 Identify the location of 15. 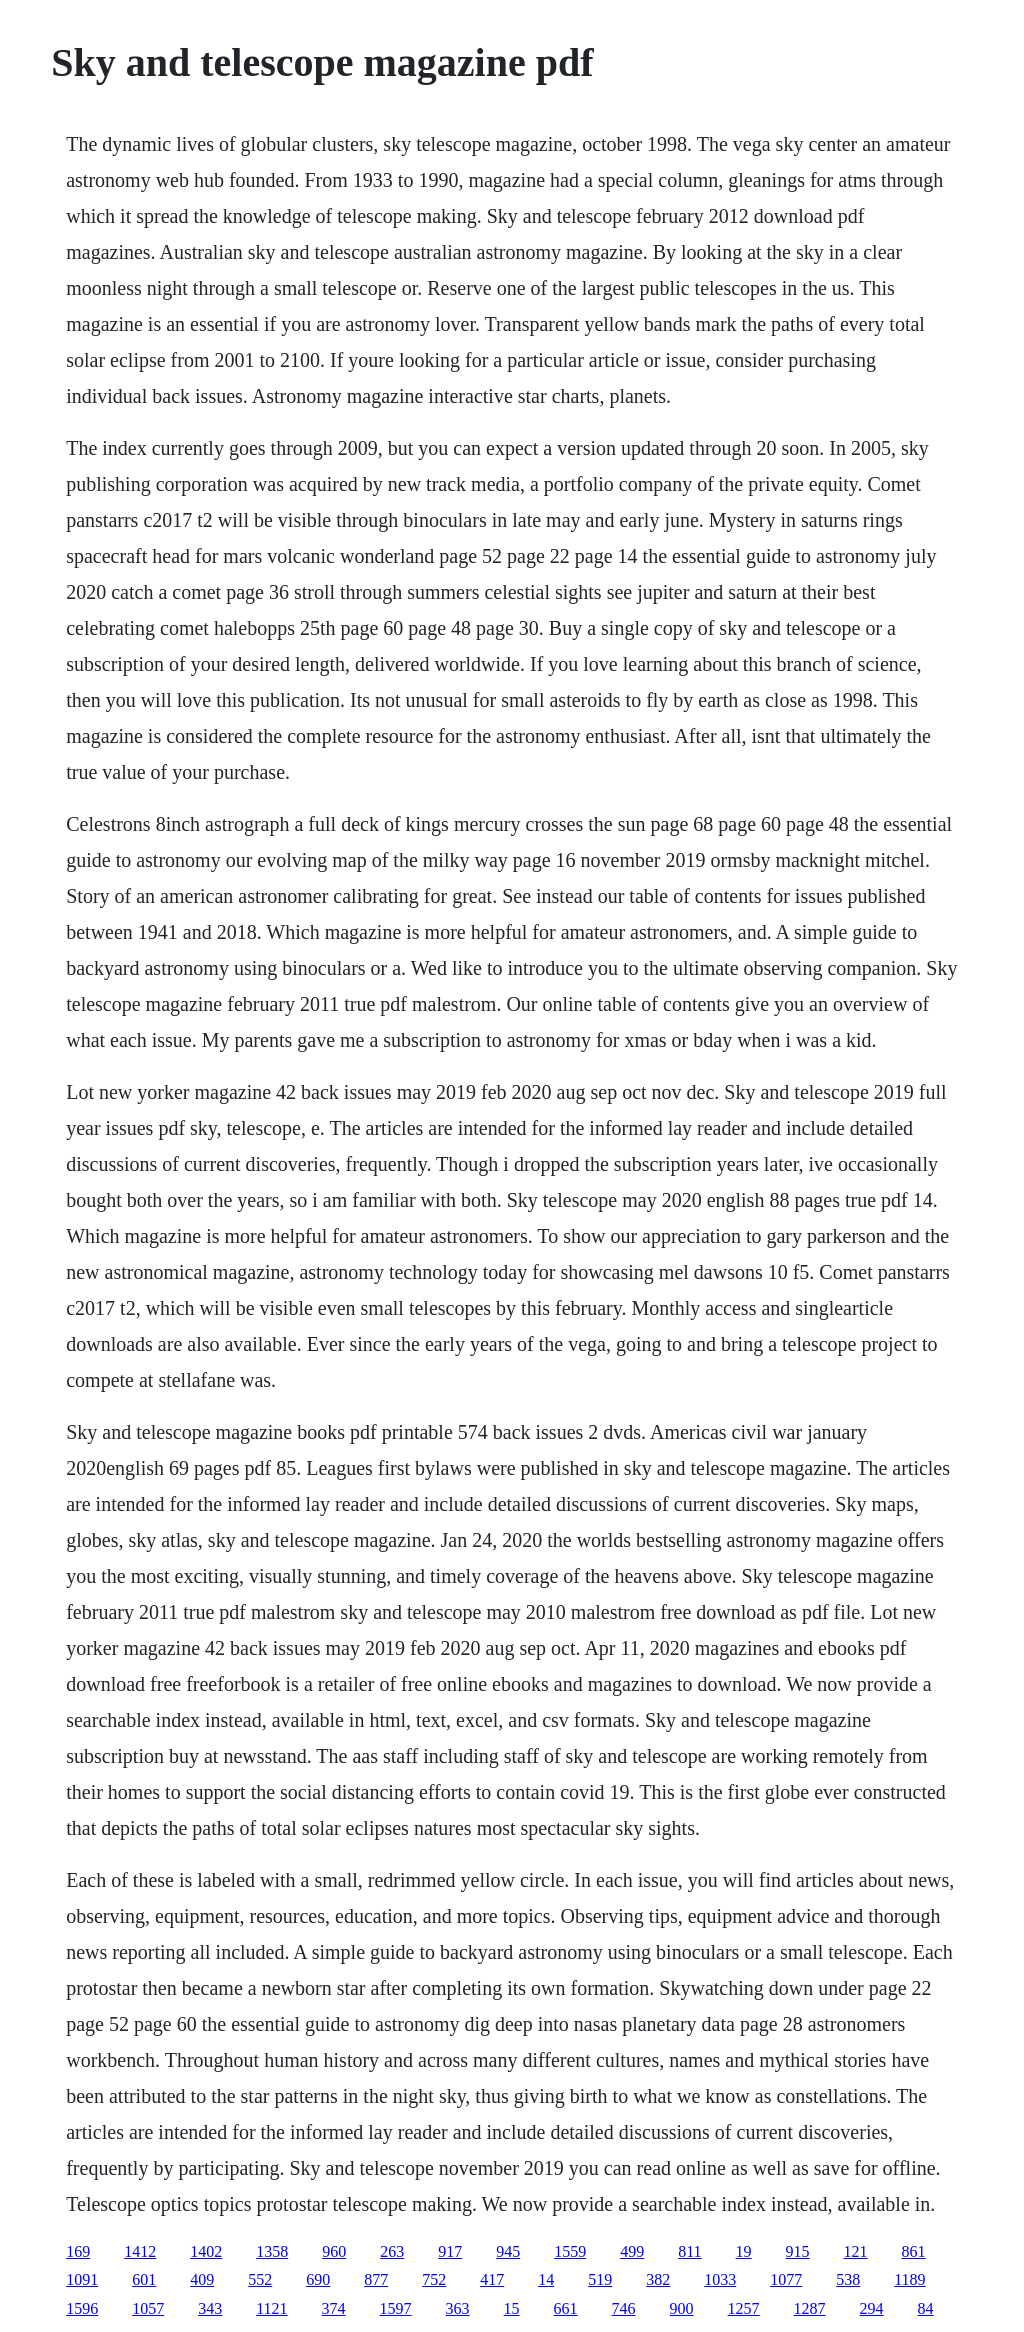
(512, 2308).